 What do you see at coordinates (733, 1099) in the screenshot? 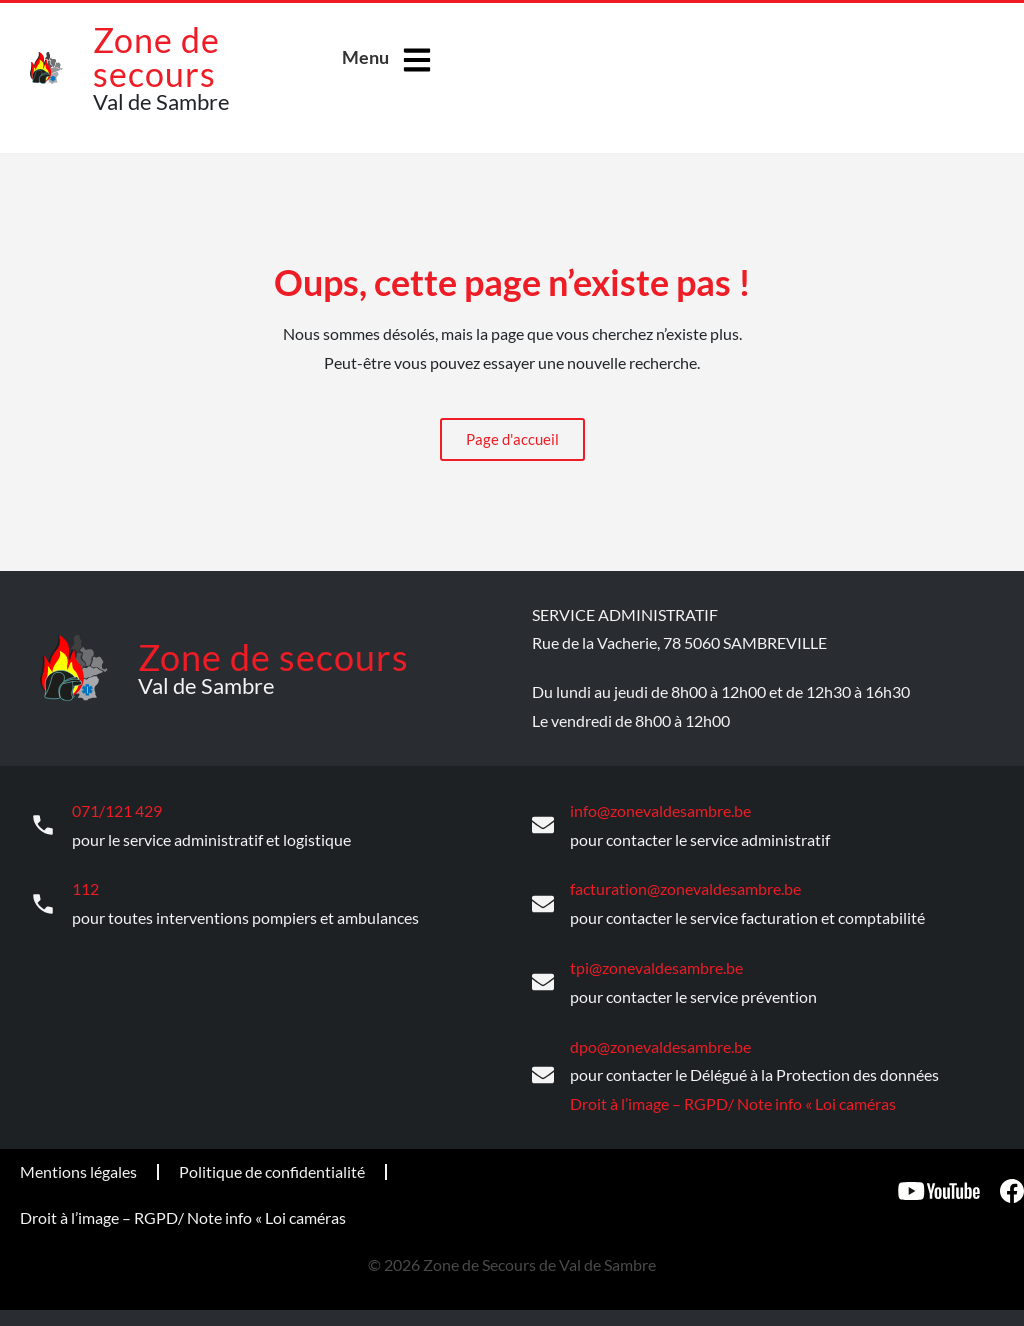
I see `Droit à l’image – RGPD/ Note info « Loi caméras` at bounding box center [733, 1099].